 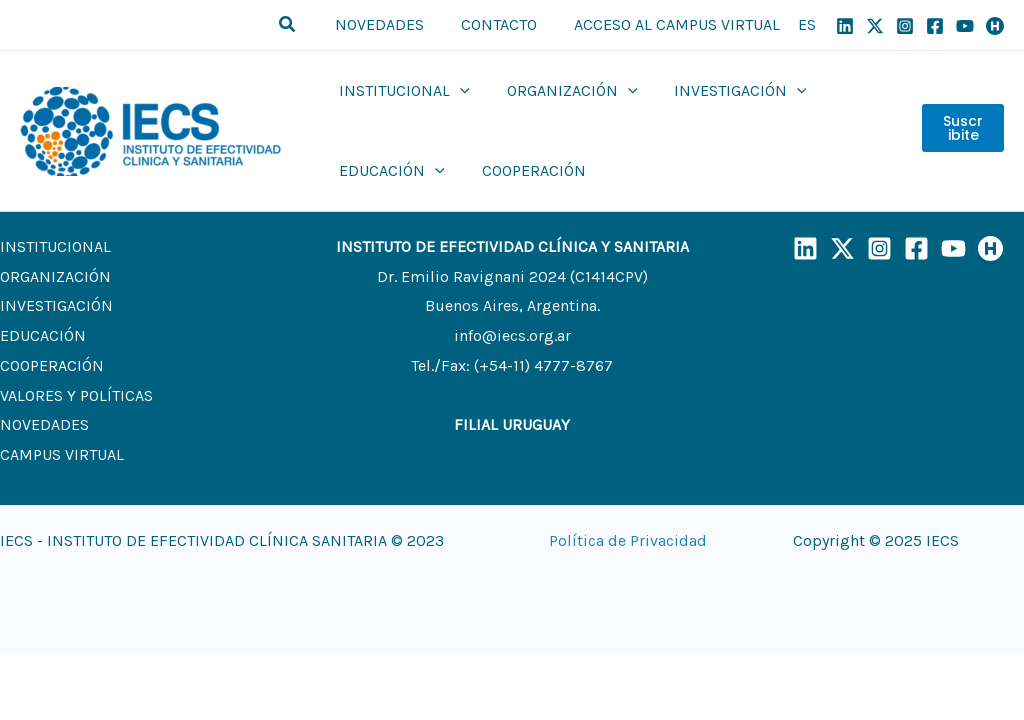 What do you see at coordinates (55, 246) in the screenshot?
I see `INSTITUCIONAL` at bounding box center [55, 246].